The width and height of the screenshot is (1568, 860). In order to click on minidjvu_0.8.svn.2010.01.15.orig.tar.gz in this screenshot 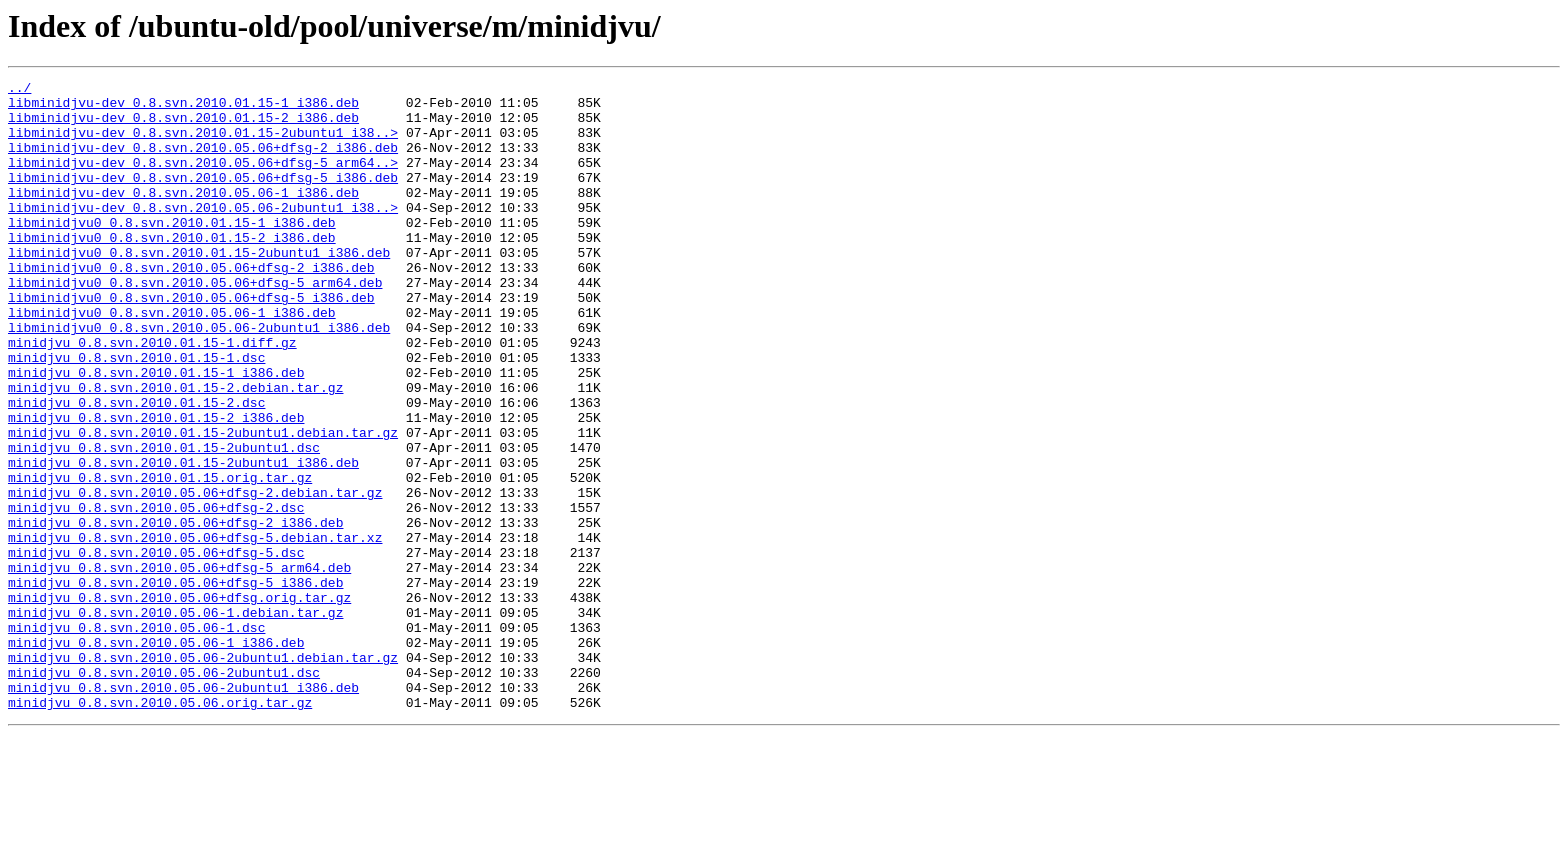, I will do `click(160, 558)`.